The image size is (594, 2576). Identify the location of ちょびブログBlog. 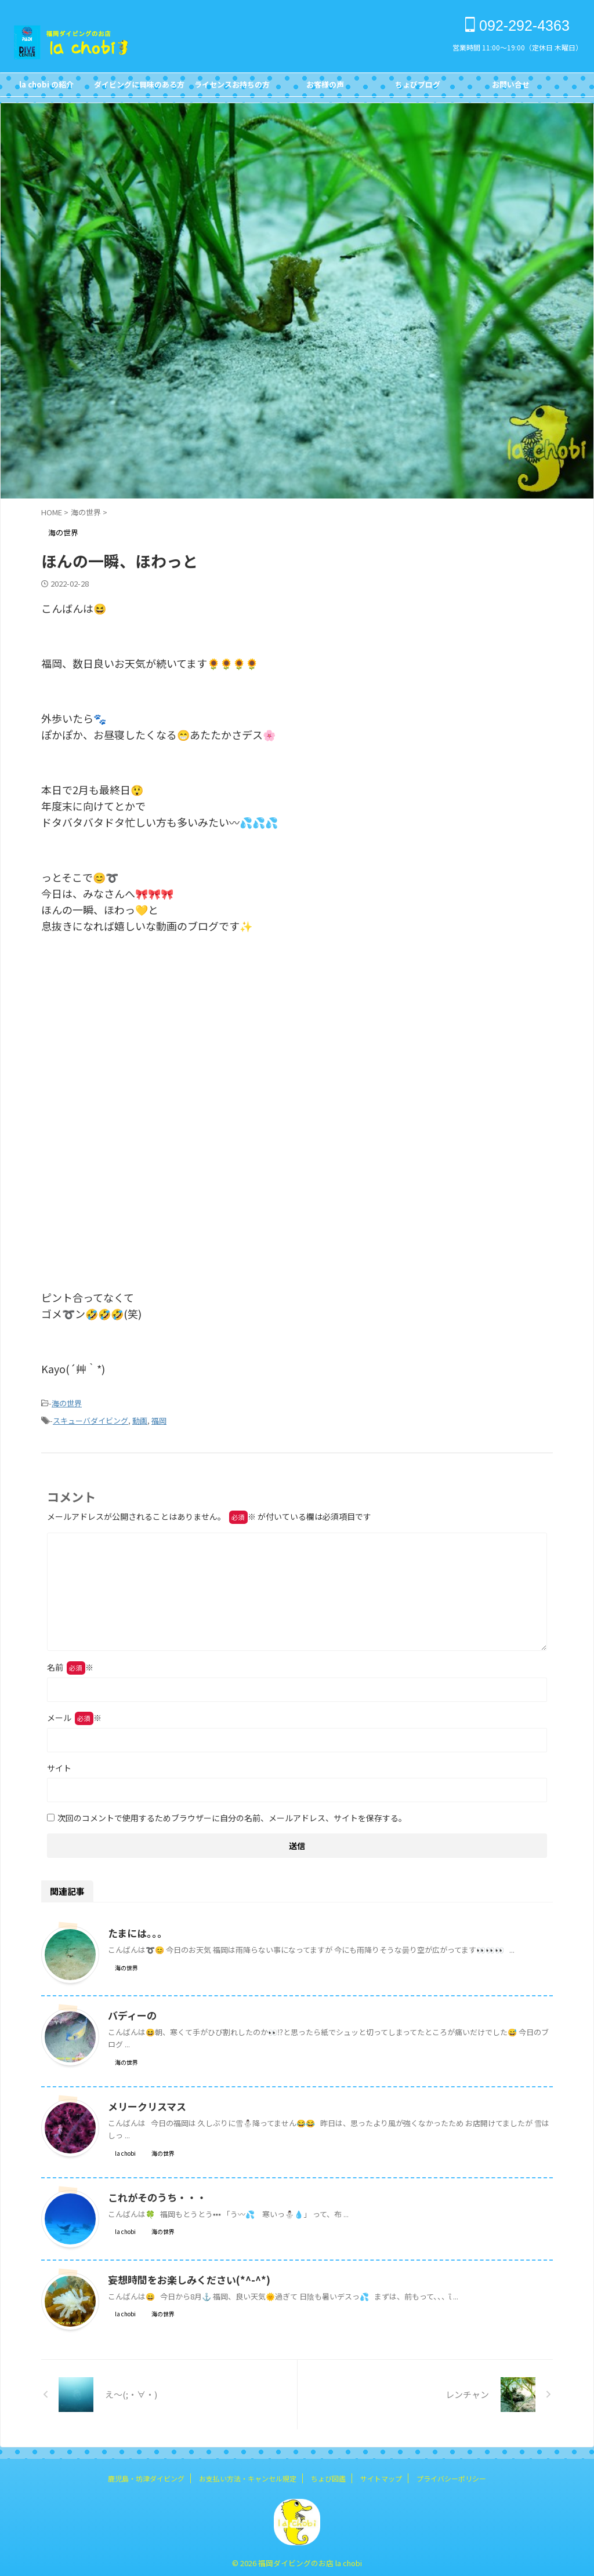
(417, 87).